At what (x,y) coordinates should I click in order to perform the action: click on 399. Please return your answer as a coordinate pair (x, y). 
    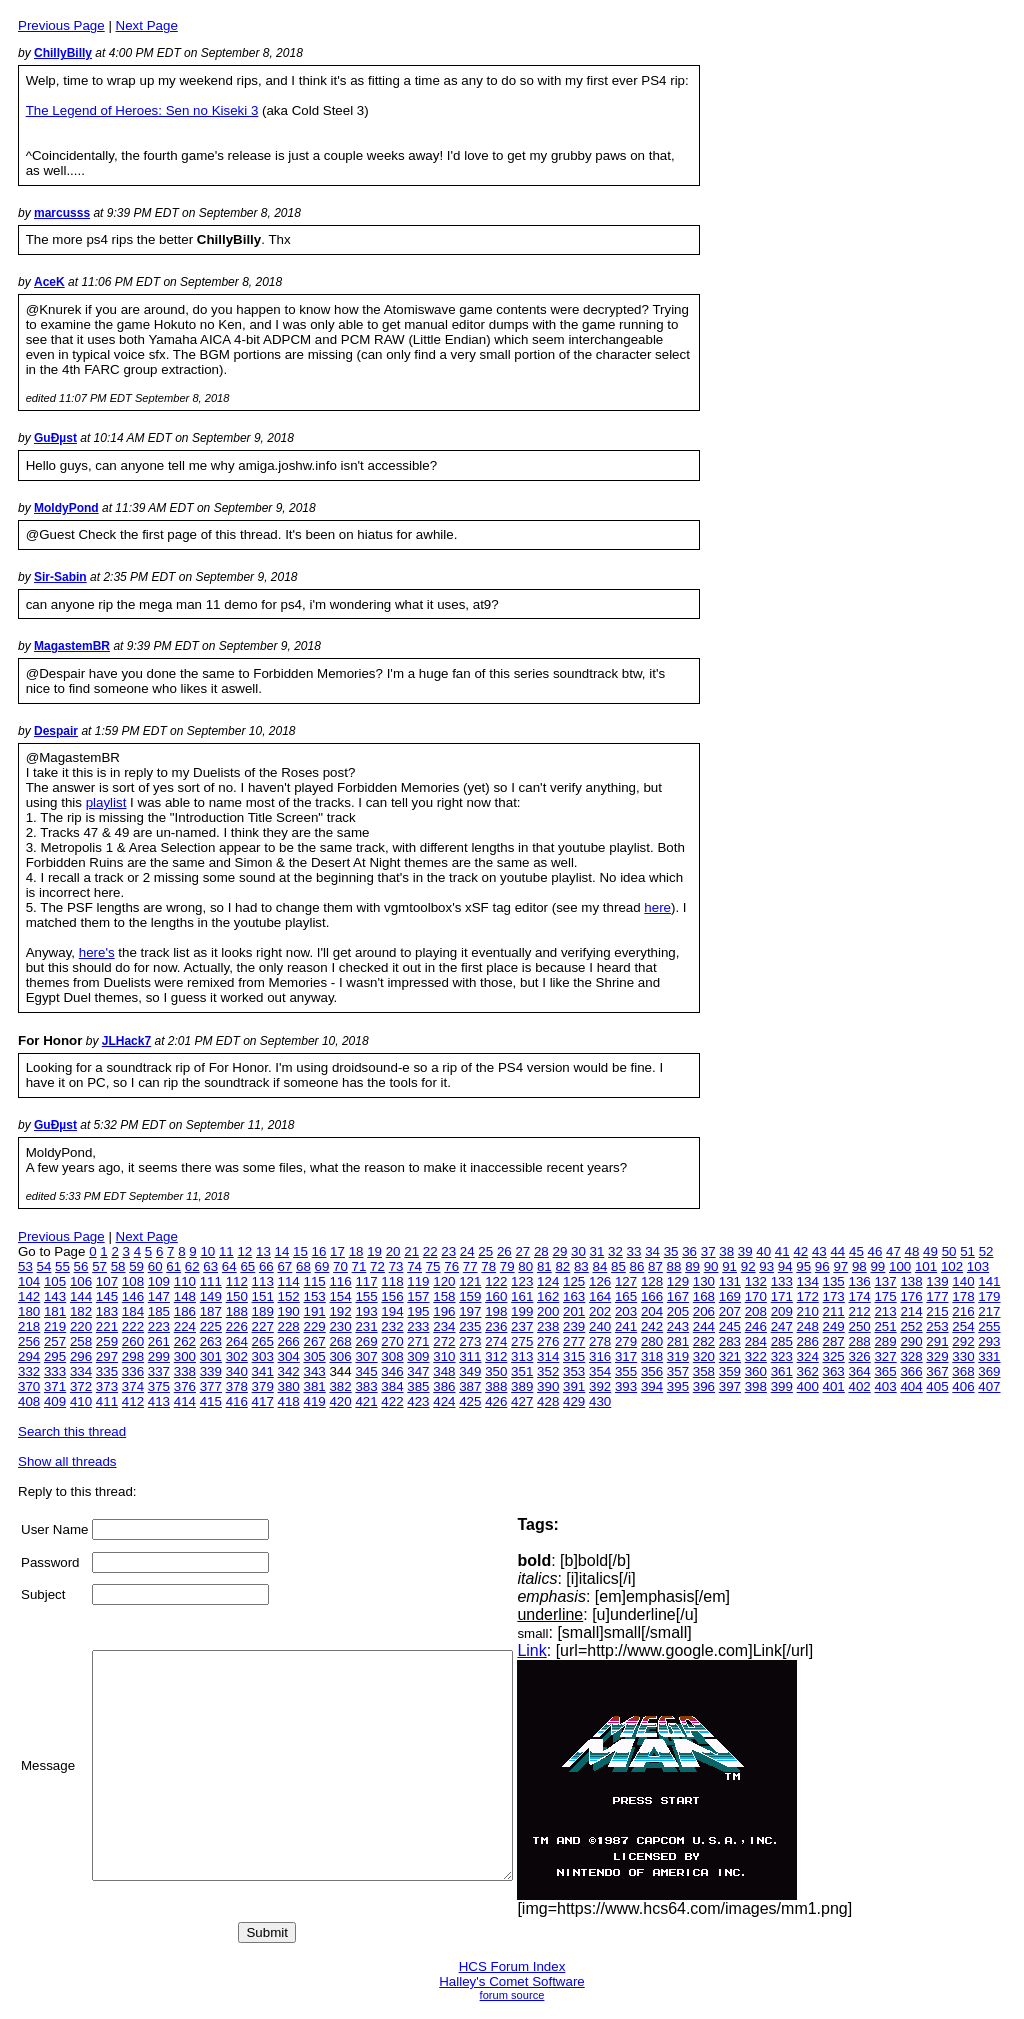
    Looking at the image, I should click on (782, 1386).